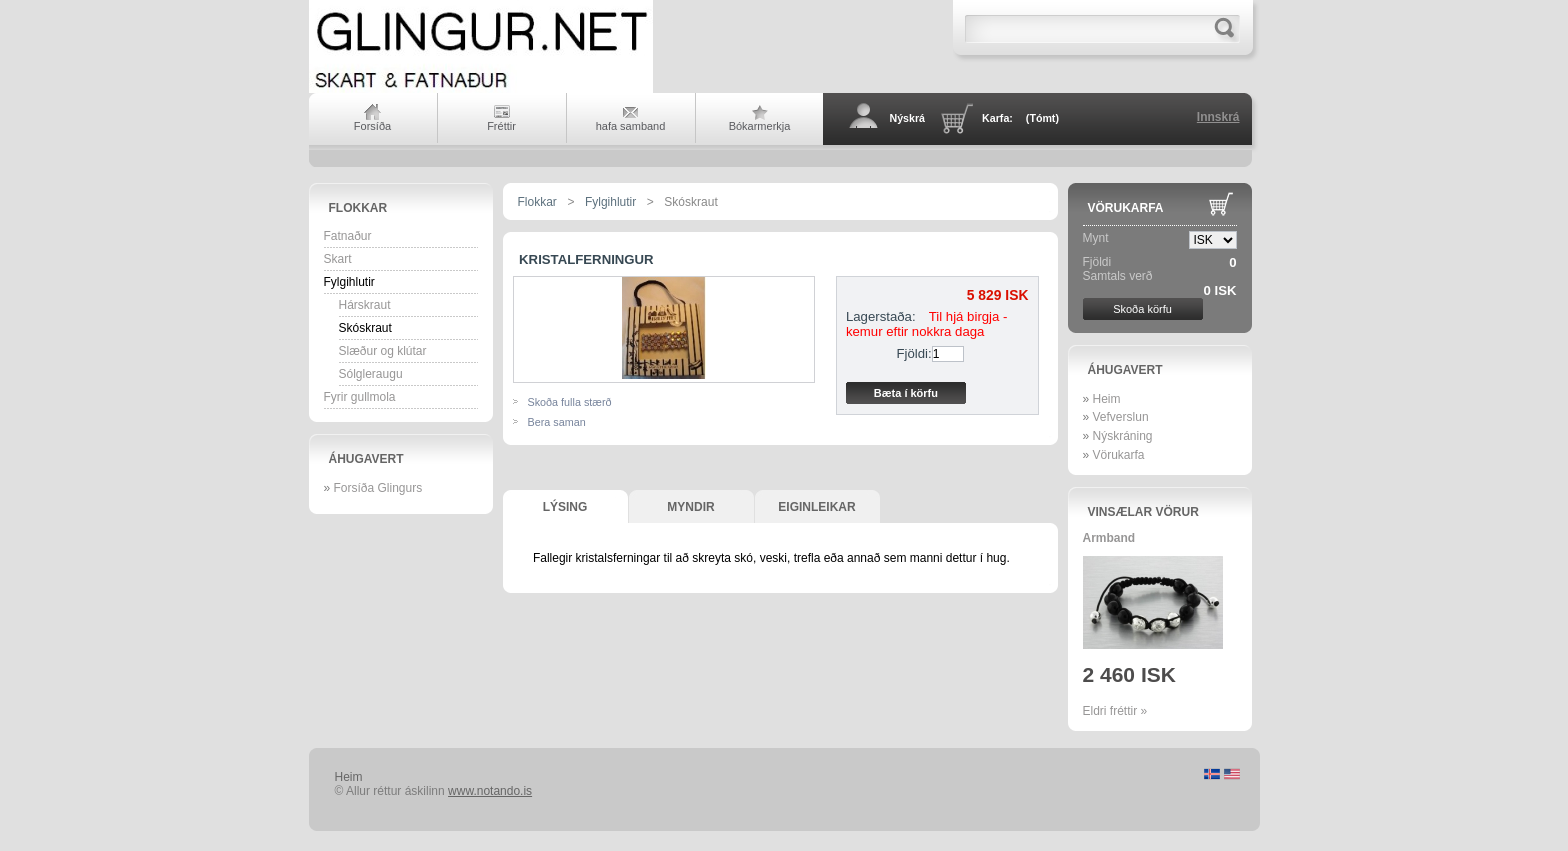  Describe the element at coordinates (1123, 436) in the screenshot. I see `Nýskráning` at that location.